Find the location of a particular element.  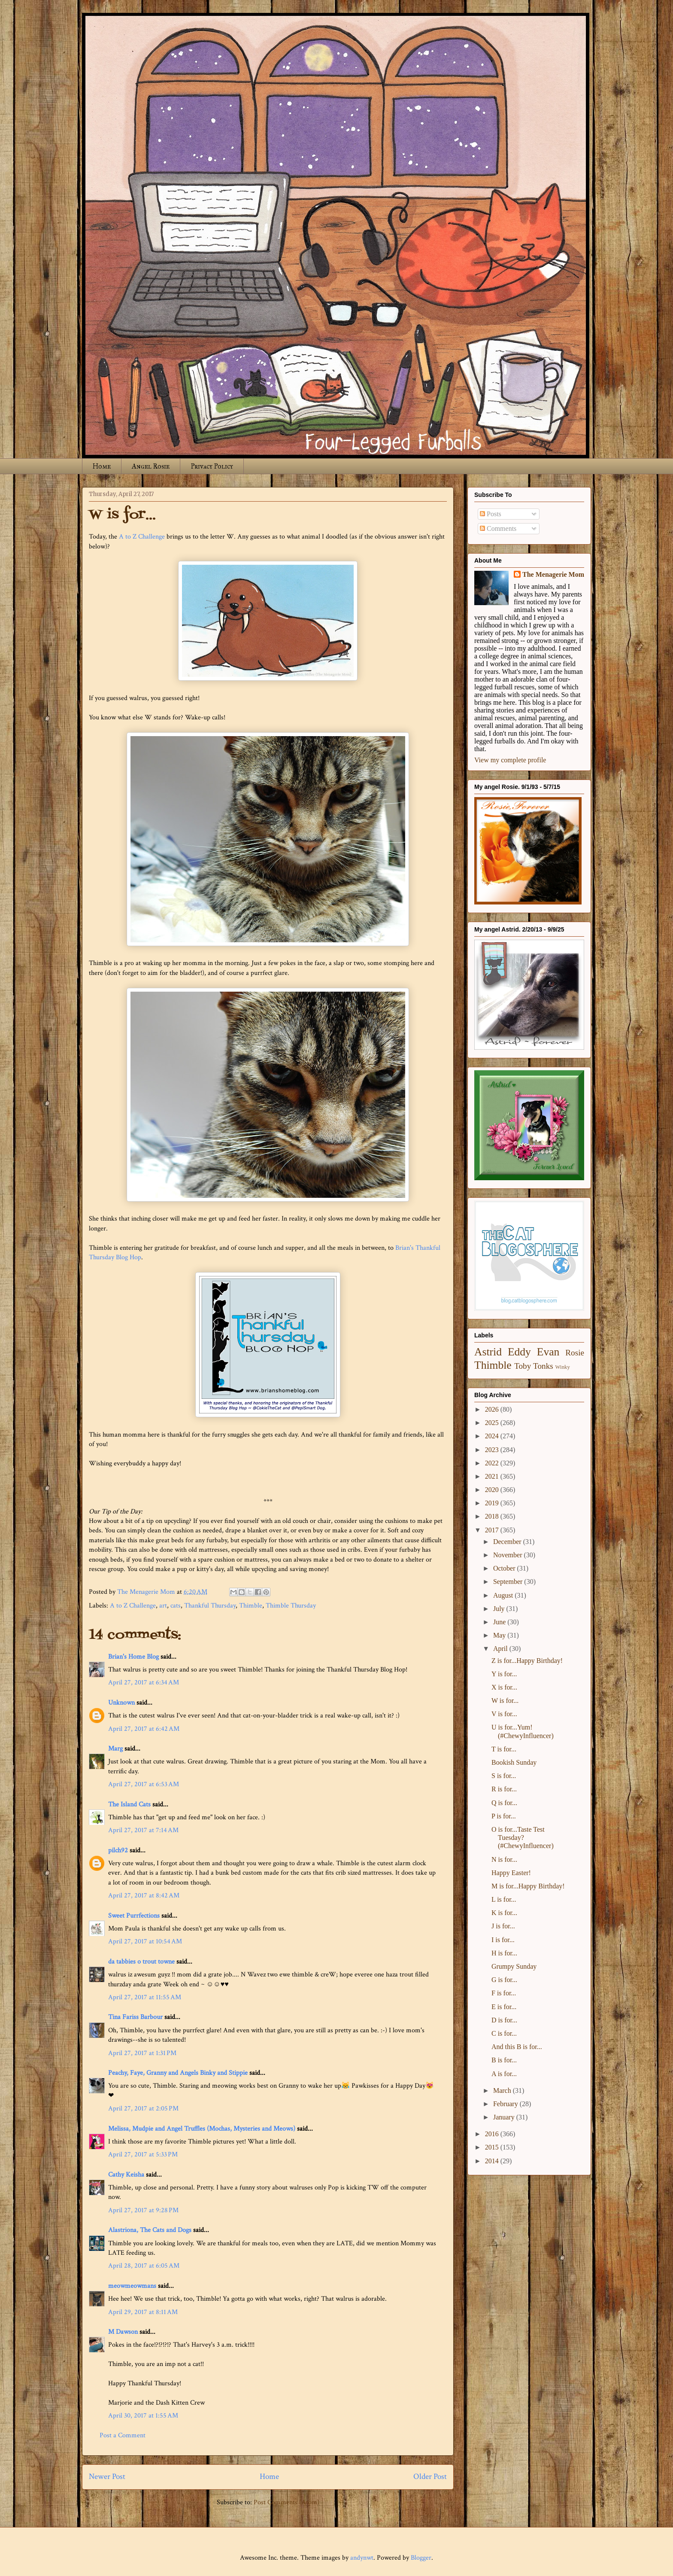

Brian's Home Blog is located at coordinates (133, 1656).